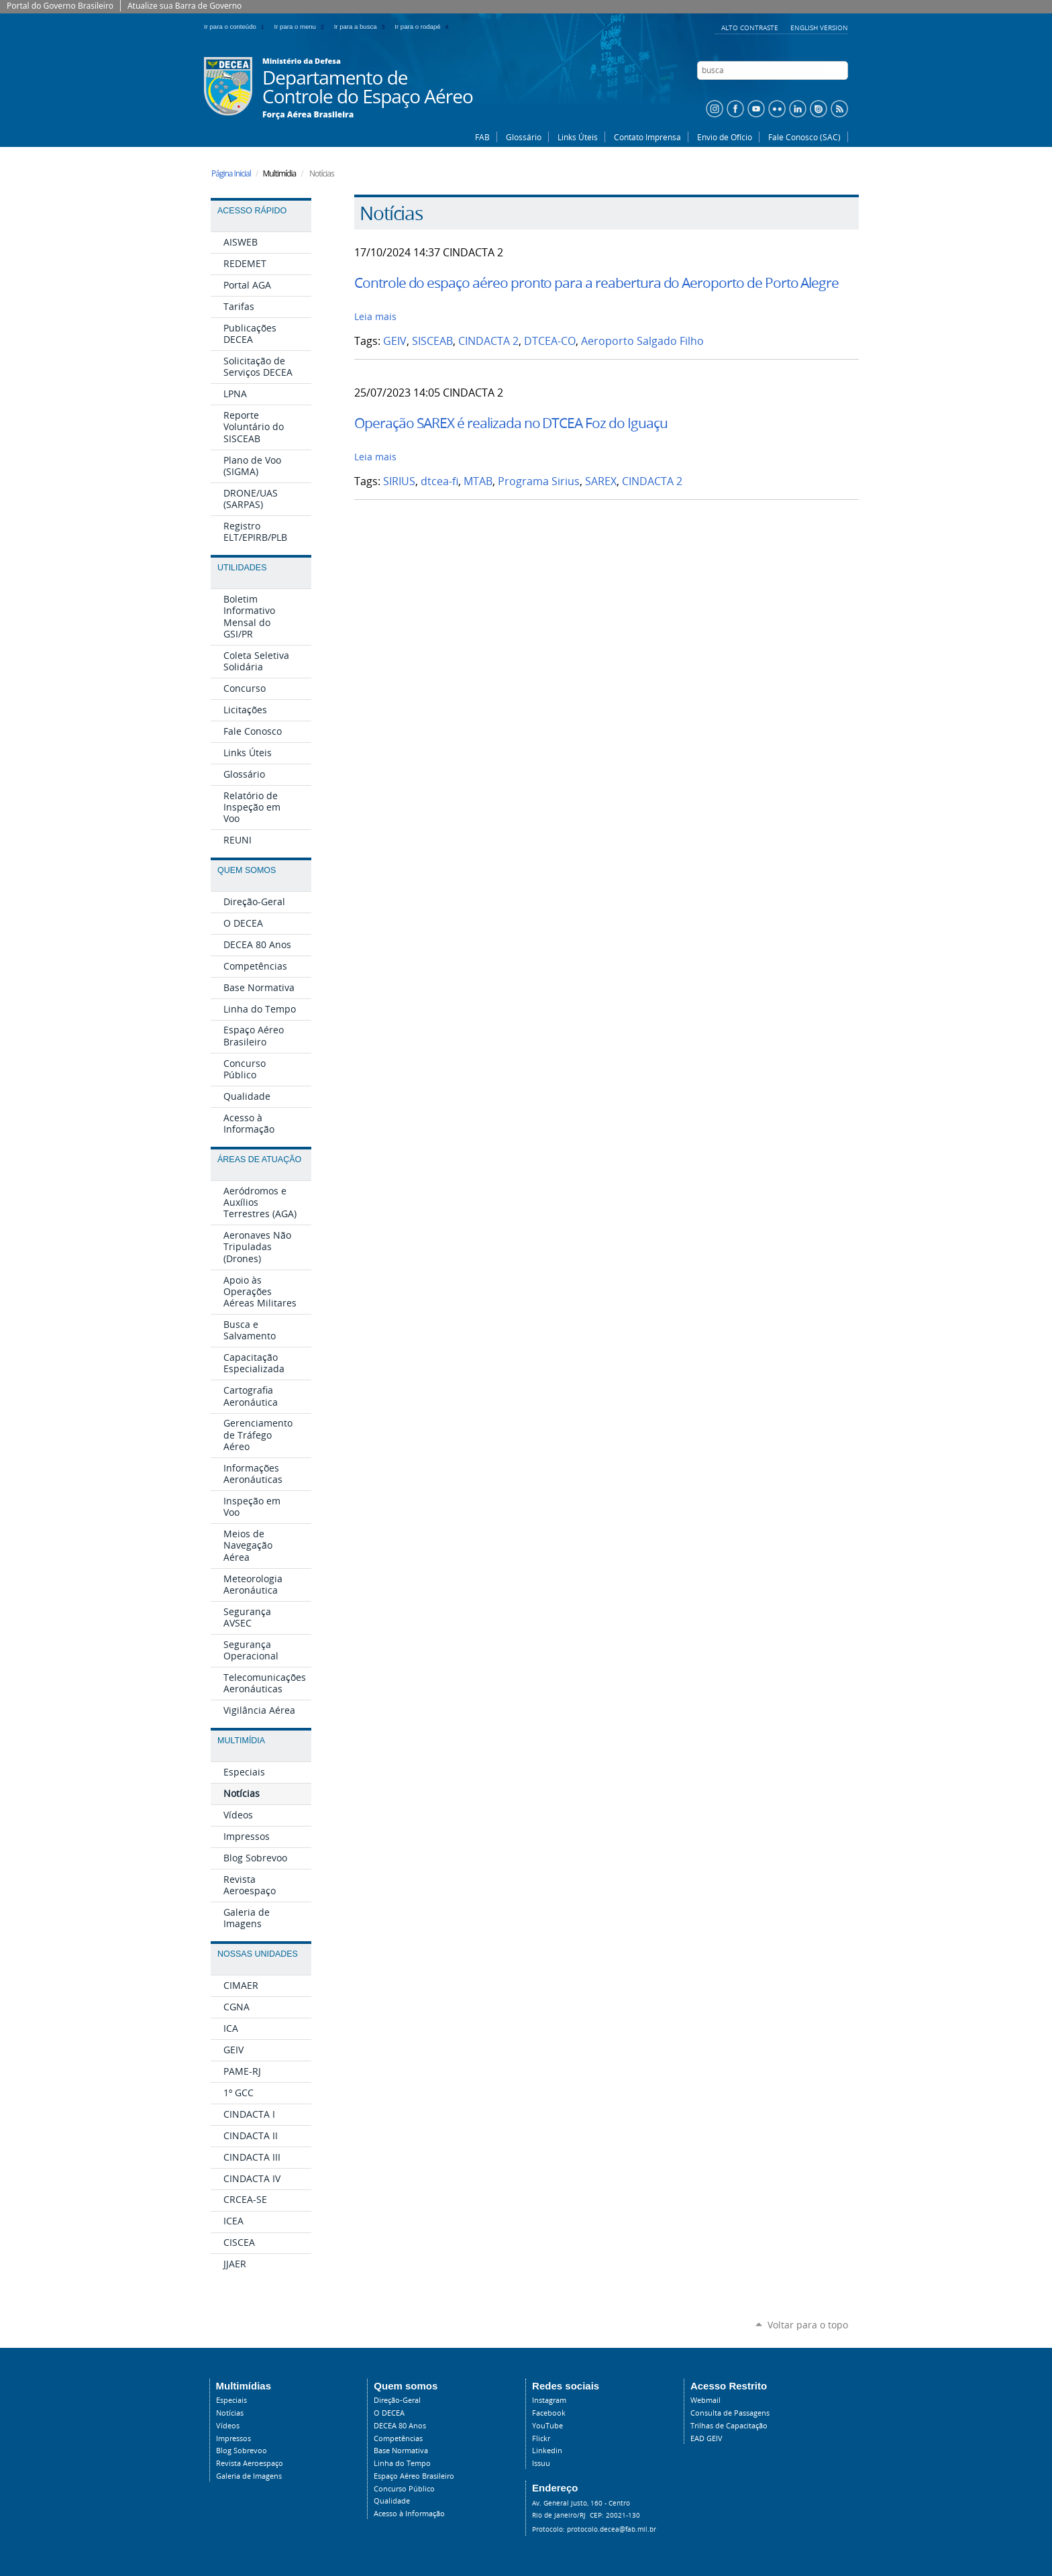 This screenshot has width=1052, height=2576. What do you see at coordinates (259, 1159) in the screenshot?
I see `Áreas de Atuação` at bounding box center [259, 1159].